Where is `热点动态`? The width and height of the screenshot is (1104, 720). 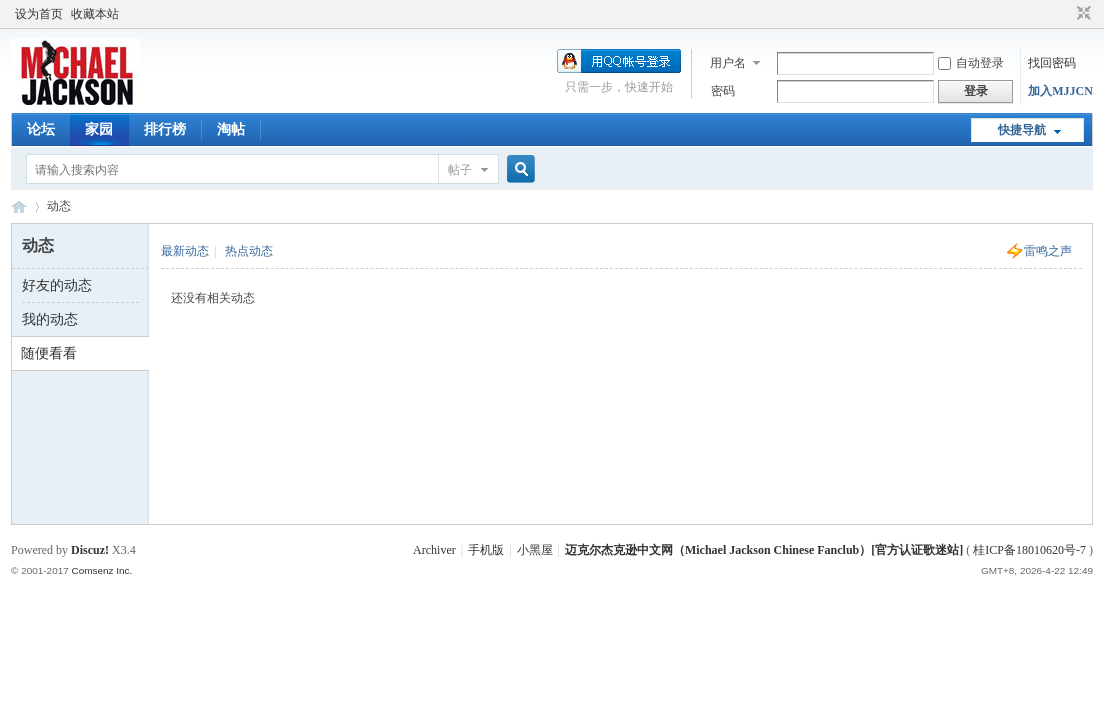 热点动态 is located at coordinates (249, 251).